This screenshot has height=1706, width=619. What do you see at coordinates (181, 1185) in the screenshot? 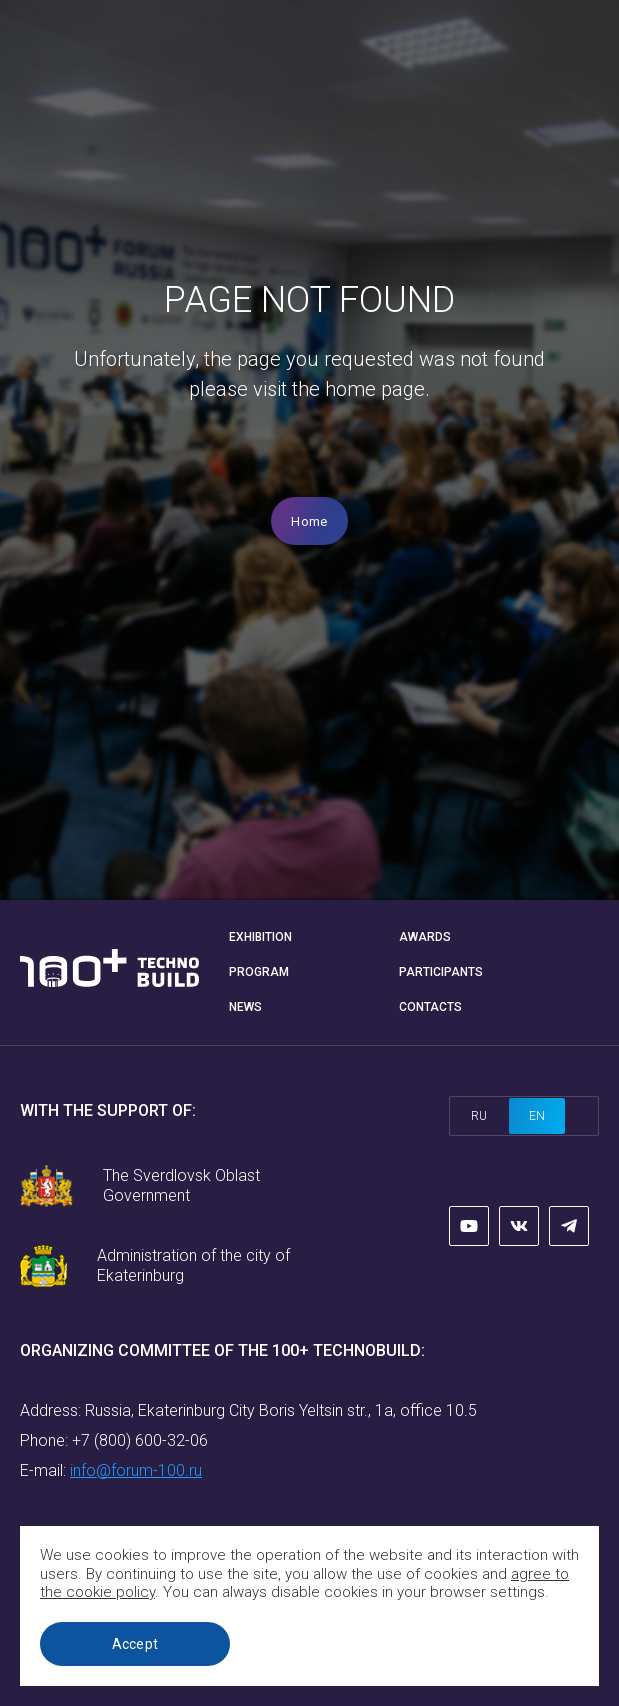
I see `The Sverdlovsk Oblast Government` at bounding box center [181, 1185].